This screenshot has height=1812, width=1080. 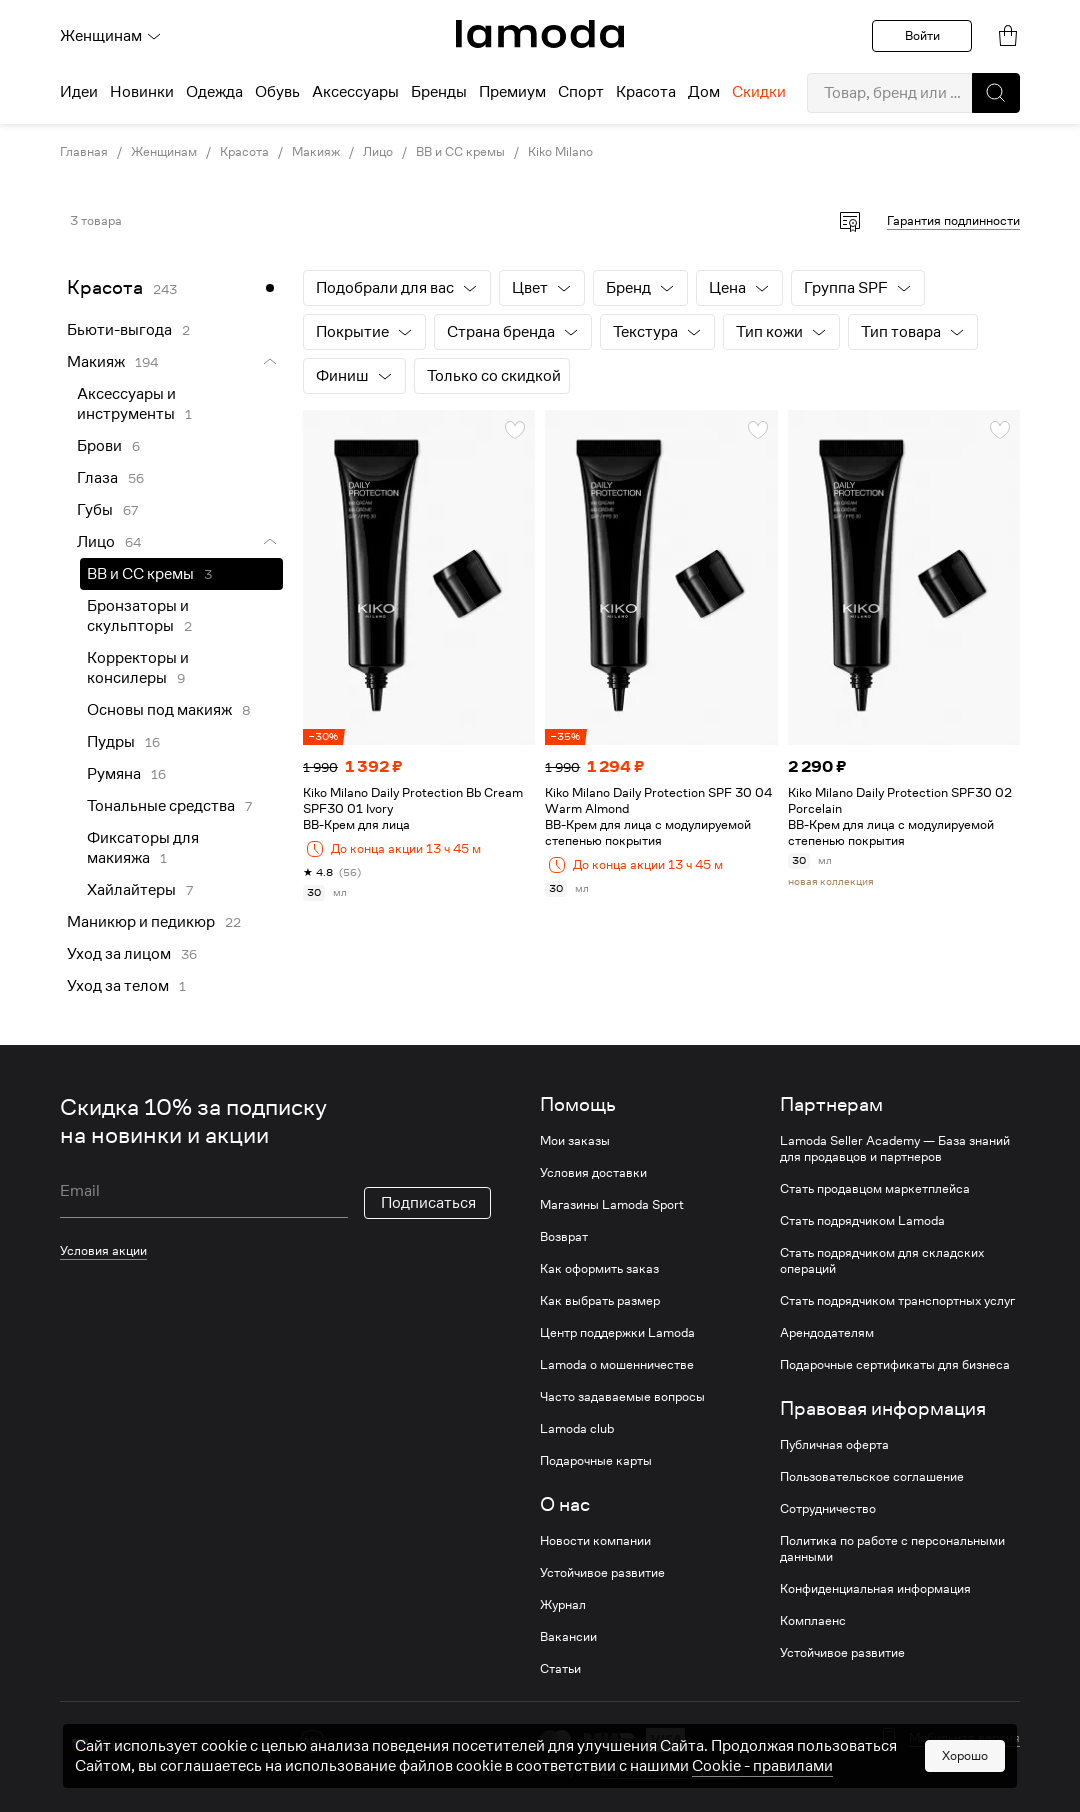 What do you see at coordinates (439, 92) in the screenshot?
I see `Бренды [menuitem]` at bounding box center [439, 92].